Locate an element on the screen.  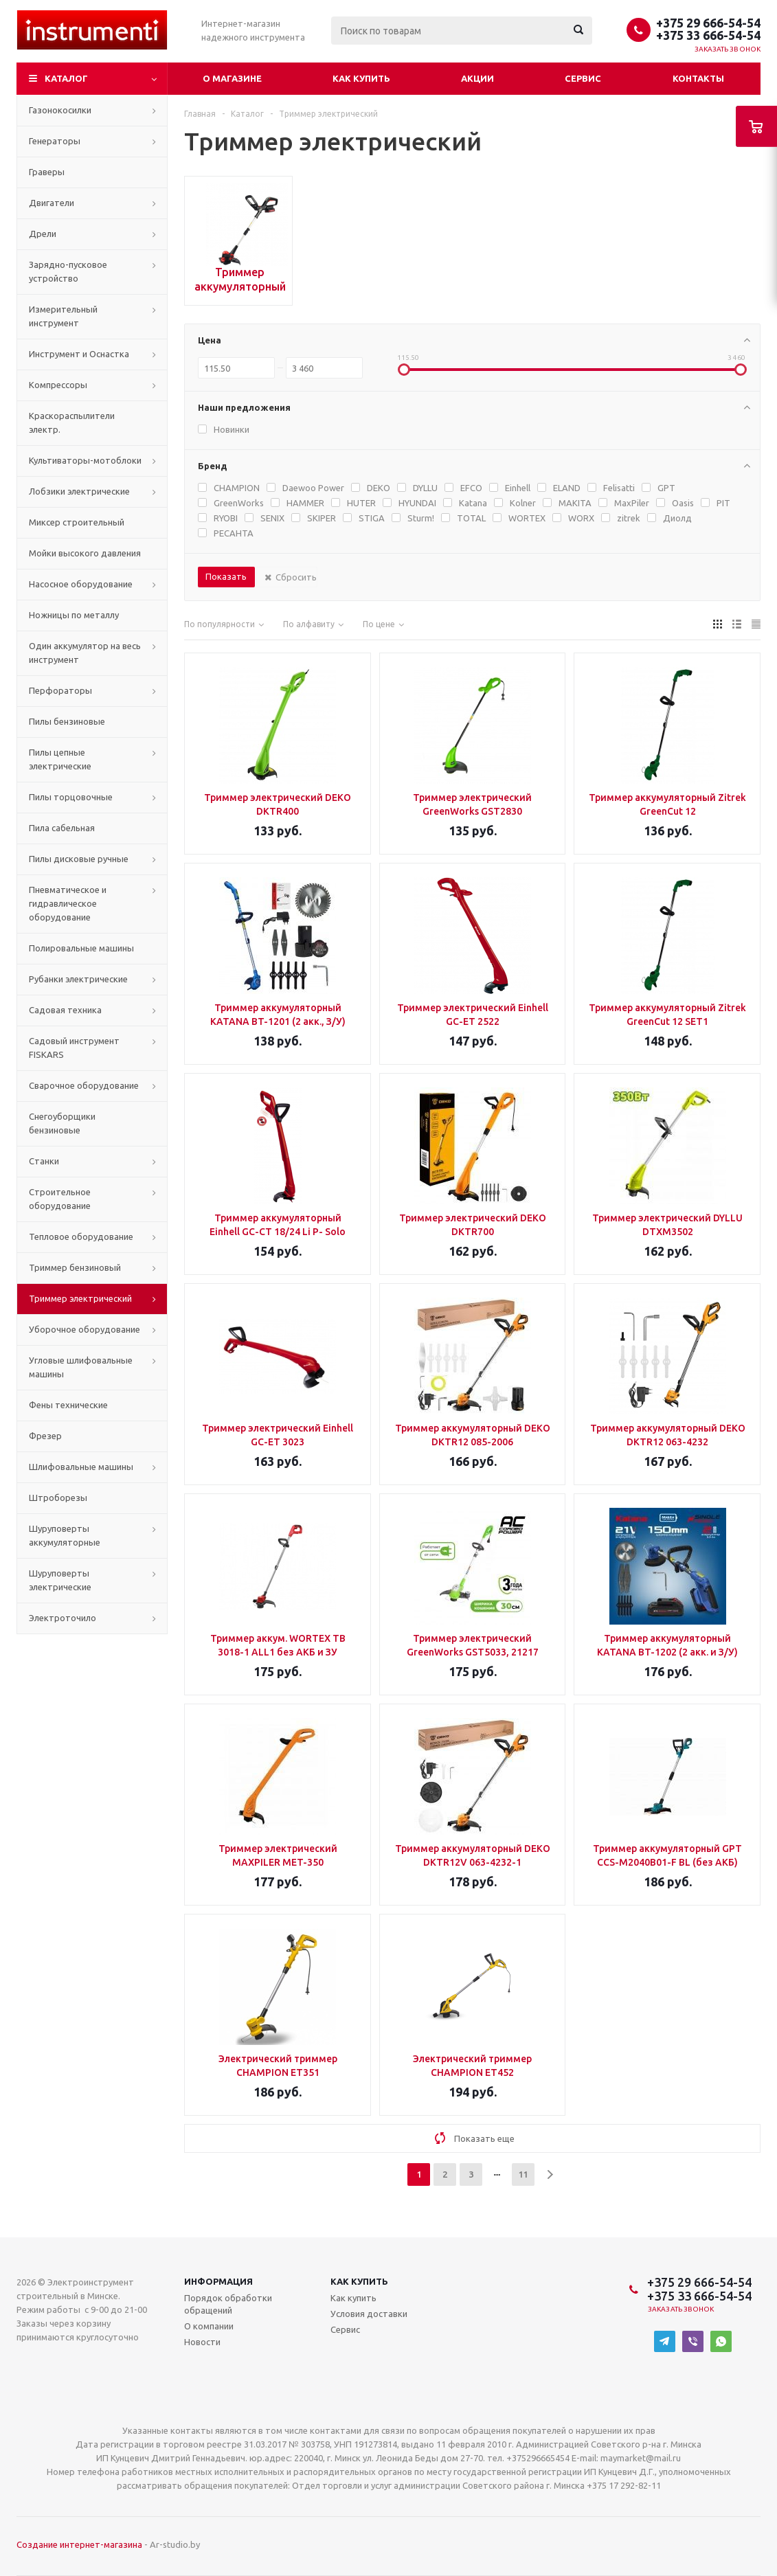
Новости is located at coordinates (202, 2342).